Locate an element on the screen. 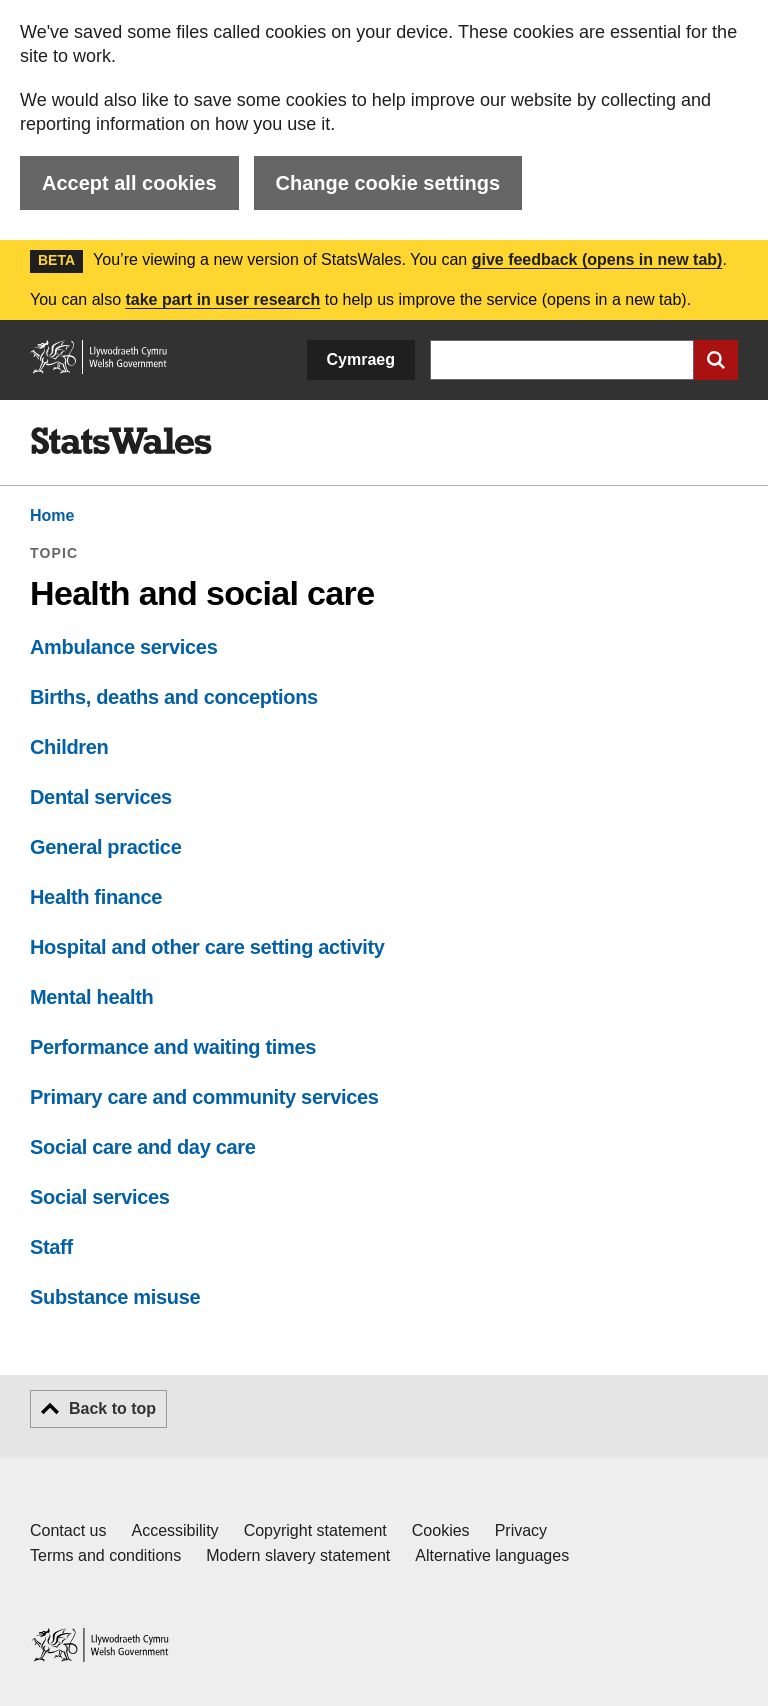 Image resolution: width=768 pixels, height=1706 pixels. Cymraeg [button] is located at coordinates (361, 359).